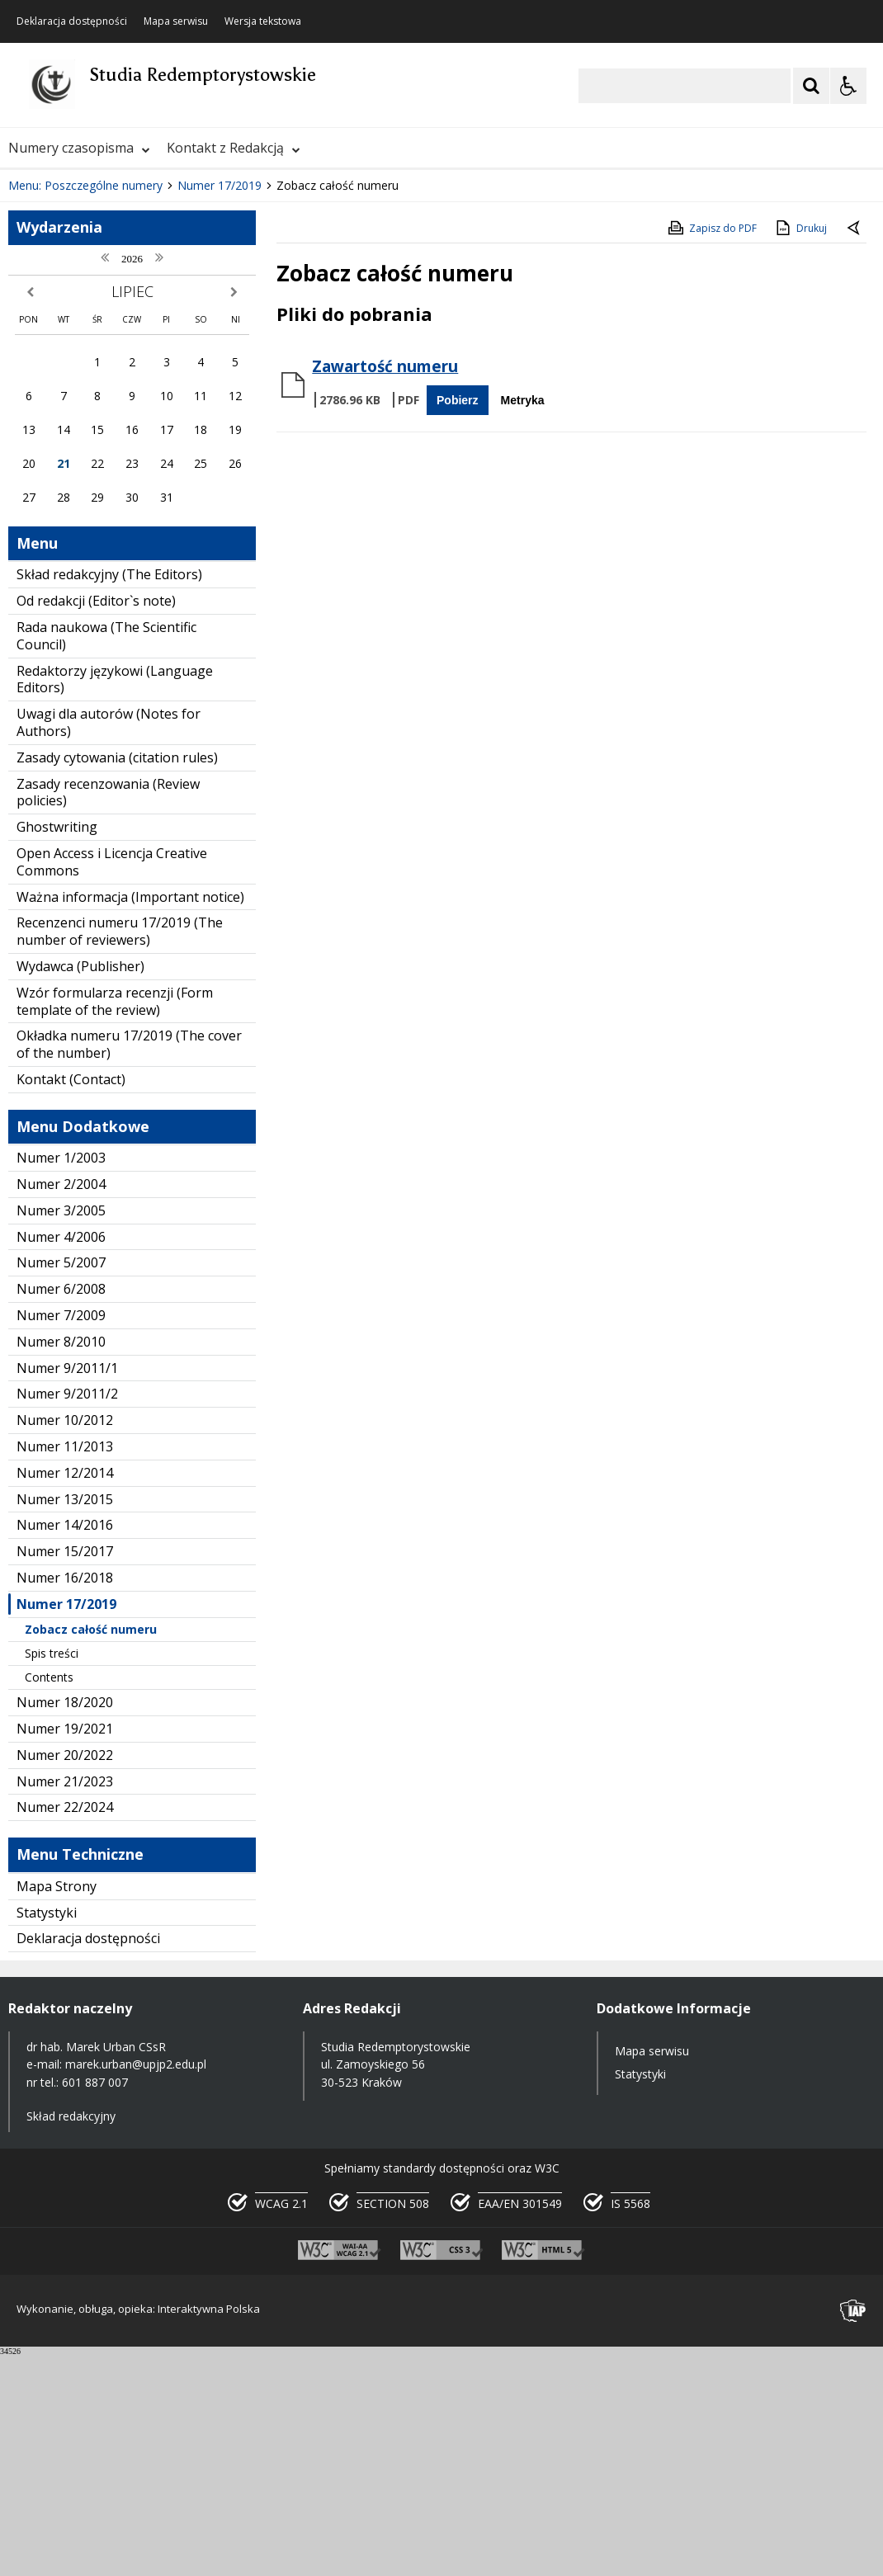 The width and height of the screenshot is (883, 2576). Describe the element at coordinates (112, 1082) in the screenshot. I see `Open Access i Licencja Creative Commons` at that location.